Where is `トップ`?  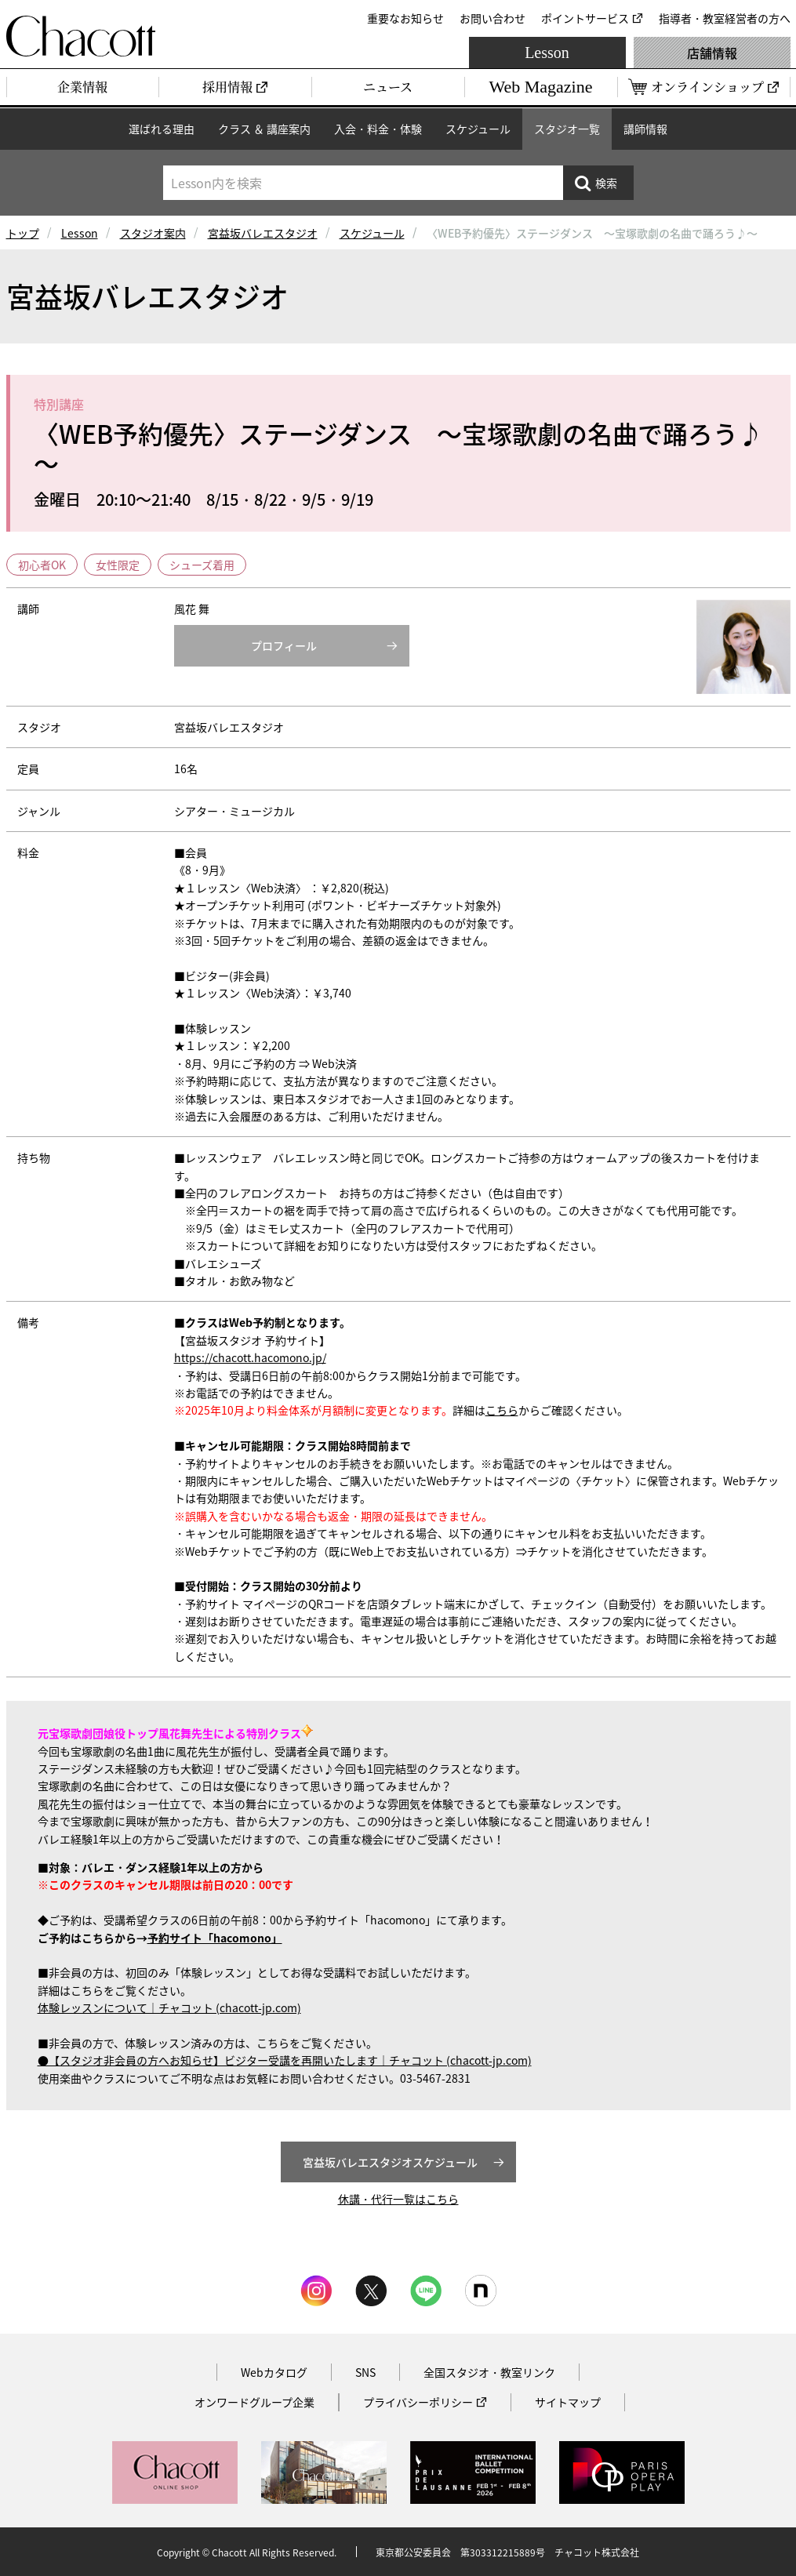
トップ is located at coordinates (22, 233).